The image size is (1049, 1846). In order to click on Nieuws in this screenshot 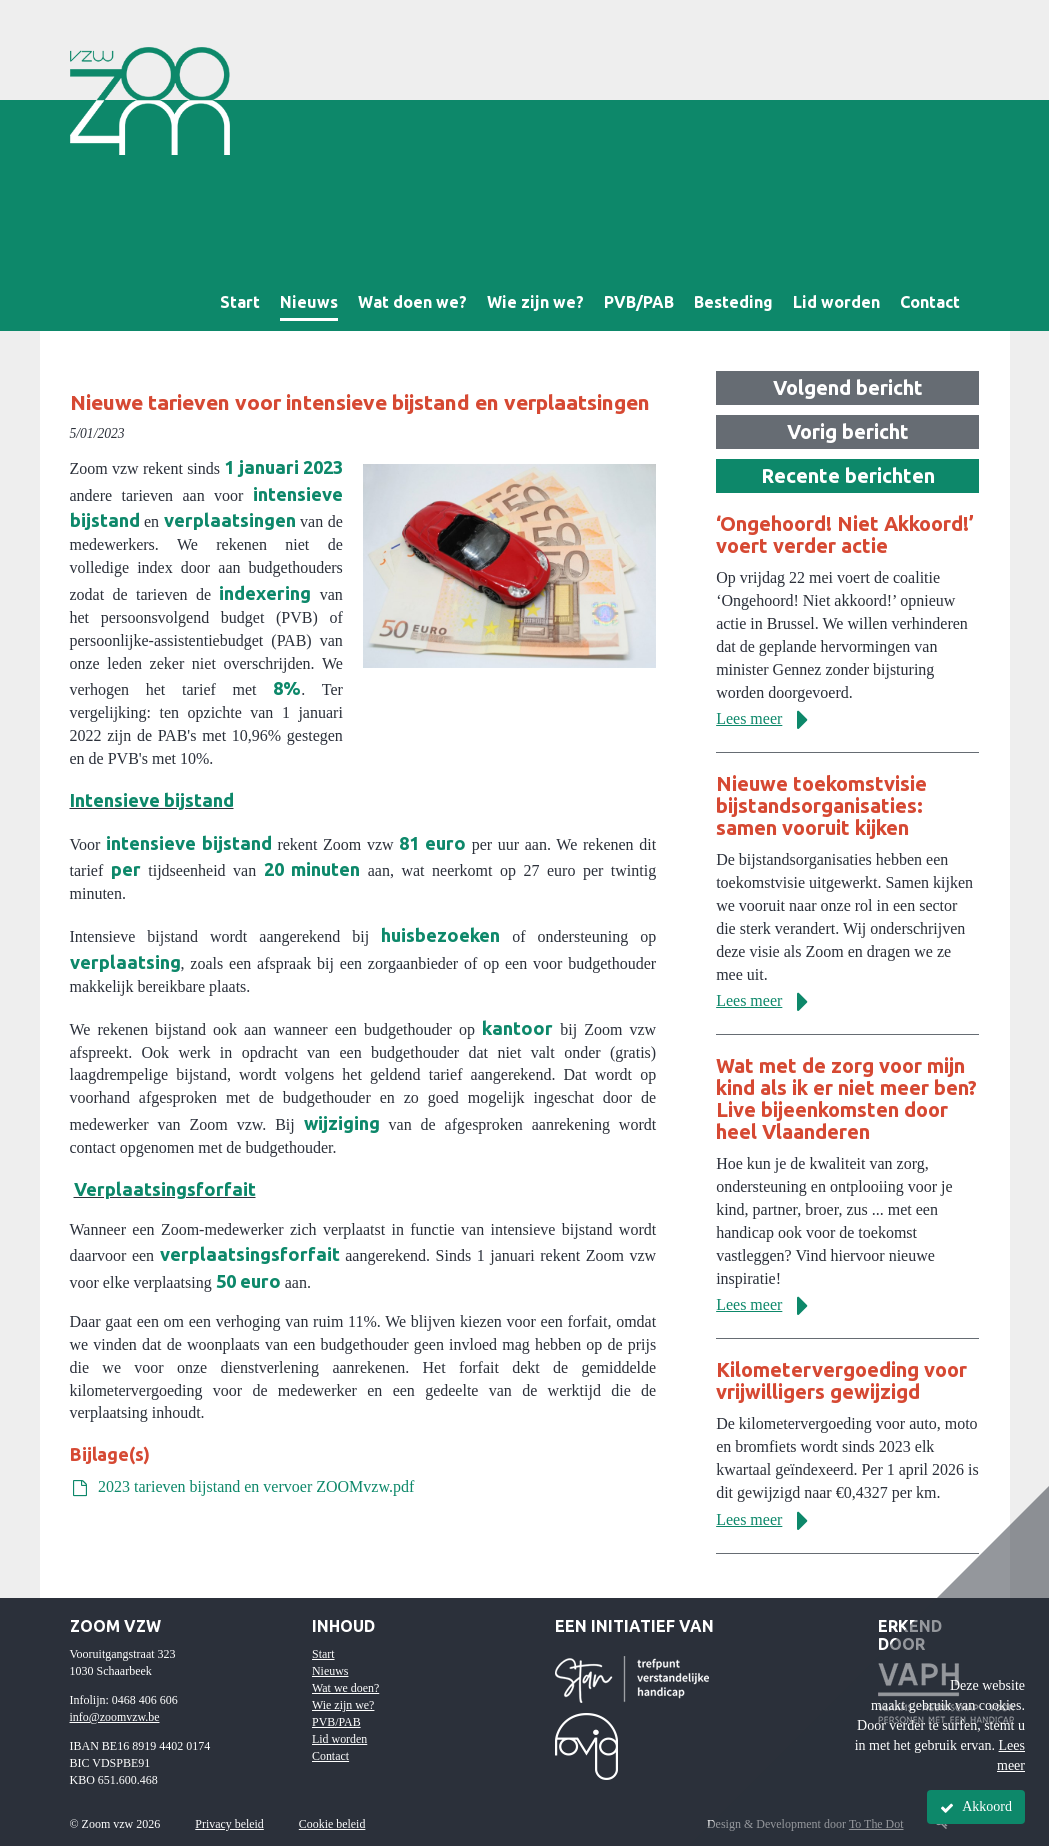, I will do `click(309, 302)`.